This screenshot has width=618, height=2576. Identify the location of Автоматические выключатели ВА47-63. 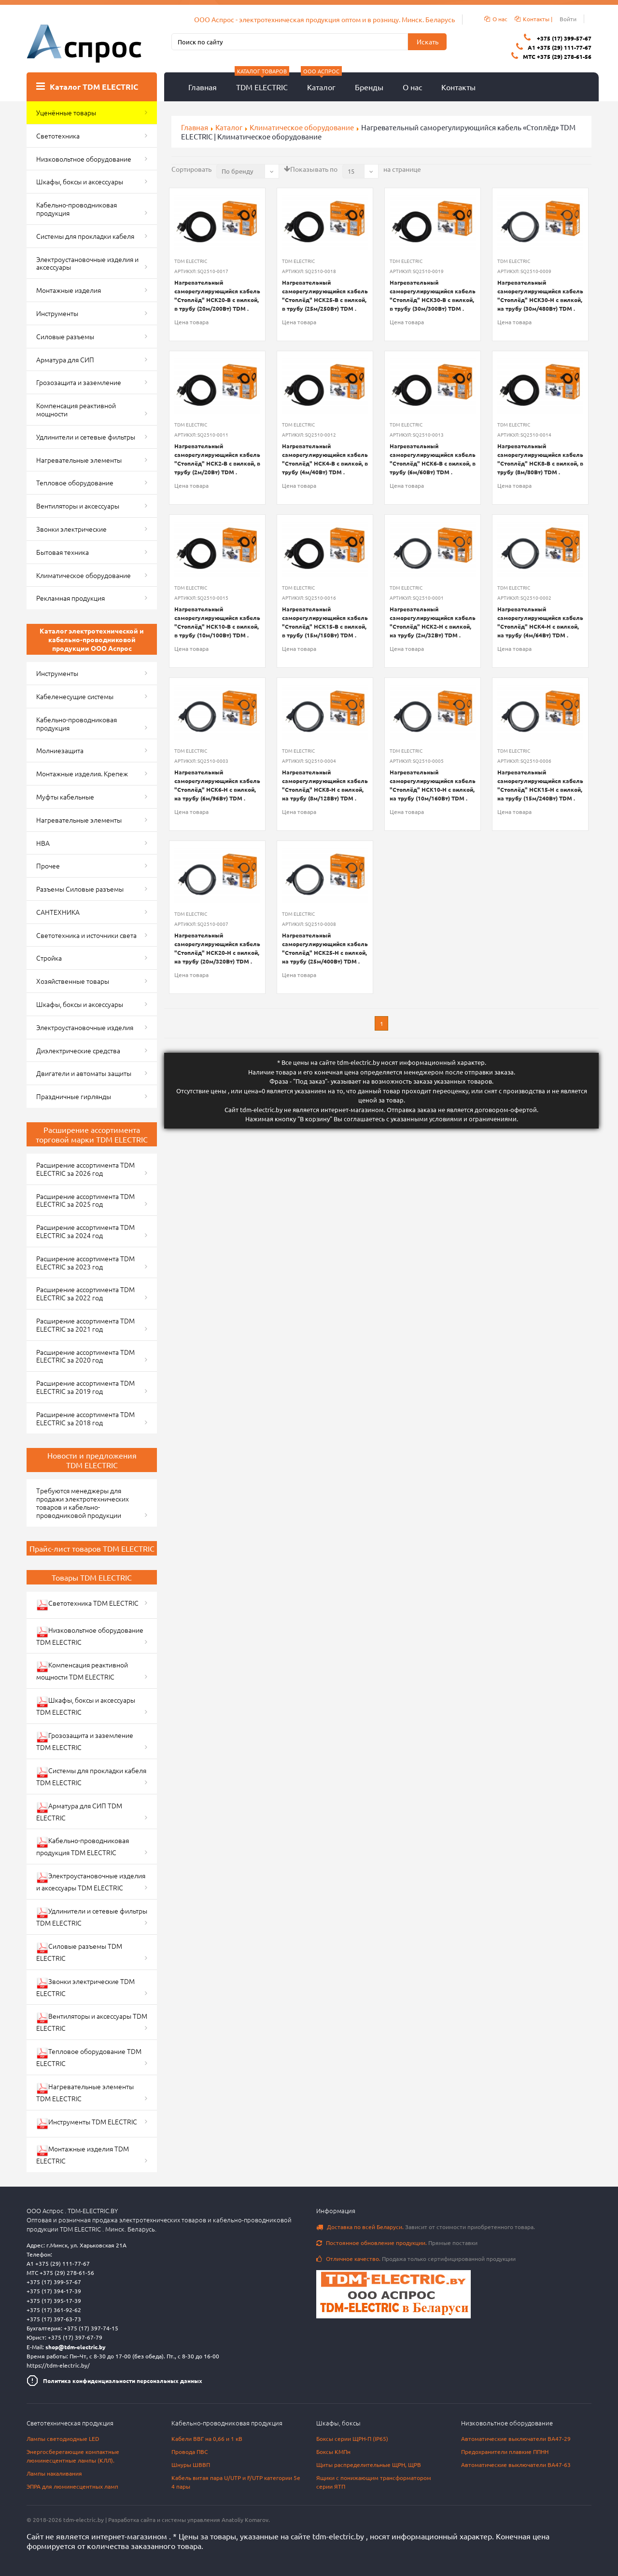
(516, 2464).